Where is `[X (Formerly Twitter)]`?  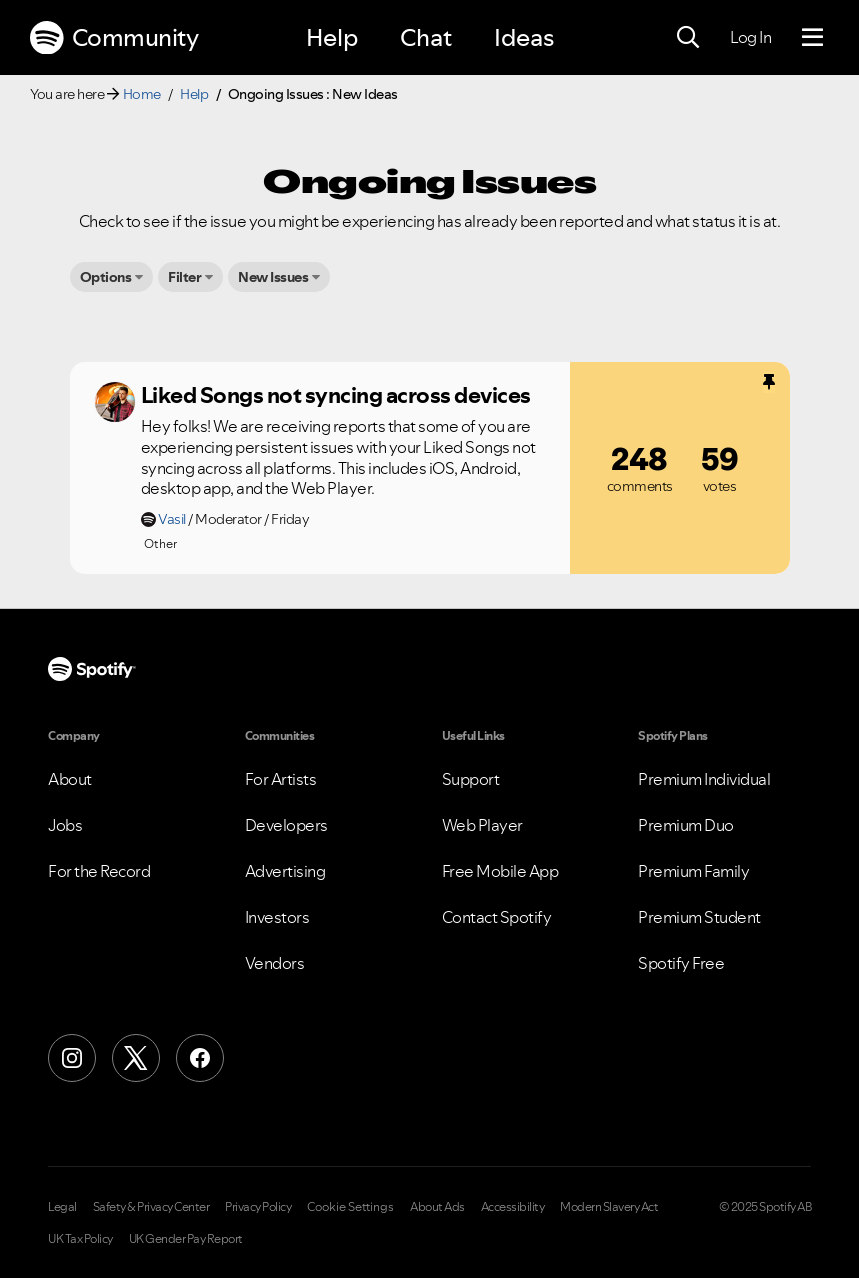
[X (Formerly Twitter)] is located at coordinates (136, 1058).